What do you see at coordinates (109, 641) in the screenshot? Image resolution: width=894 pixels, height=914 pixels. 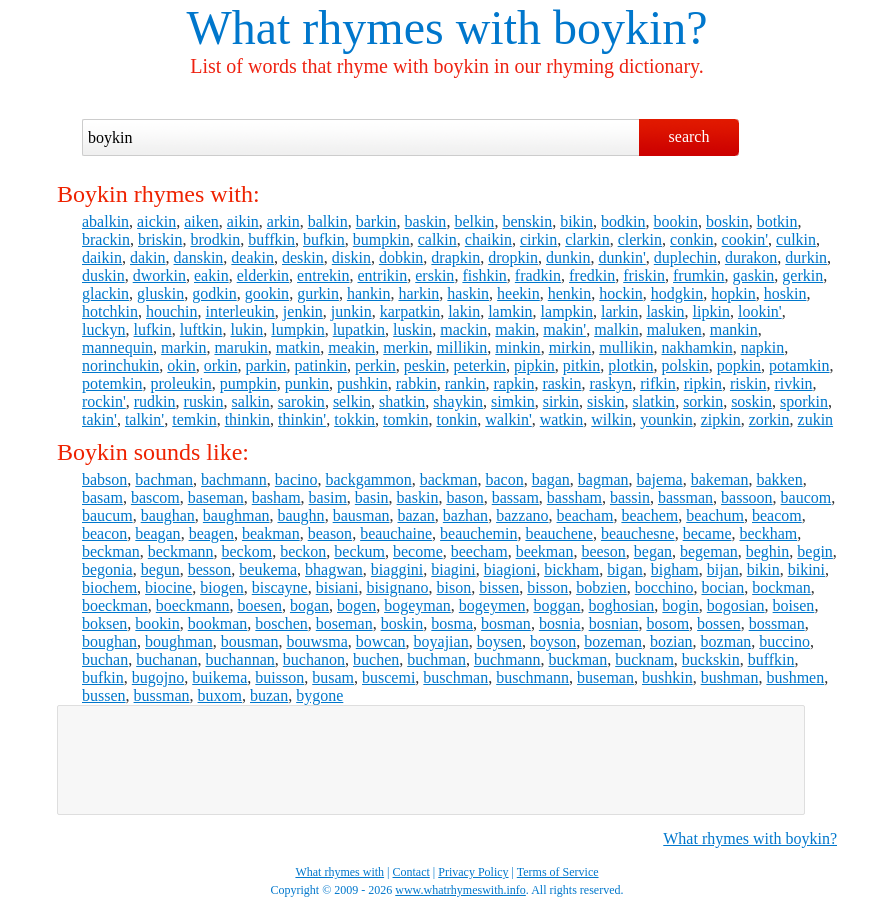 I see `boughan` at bounding box center [109, 641].